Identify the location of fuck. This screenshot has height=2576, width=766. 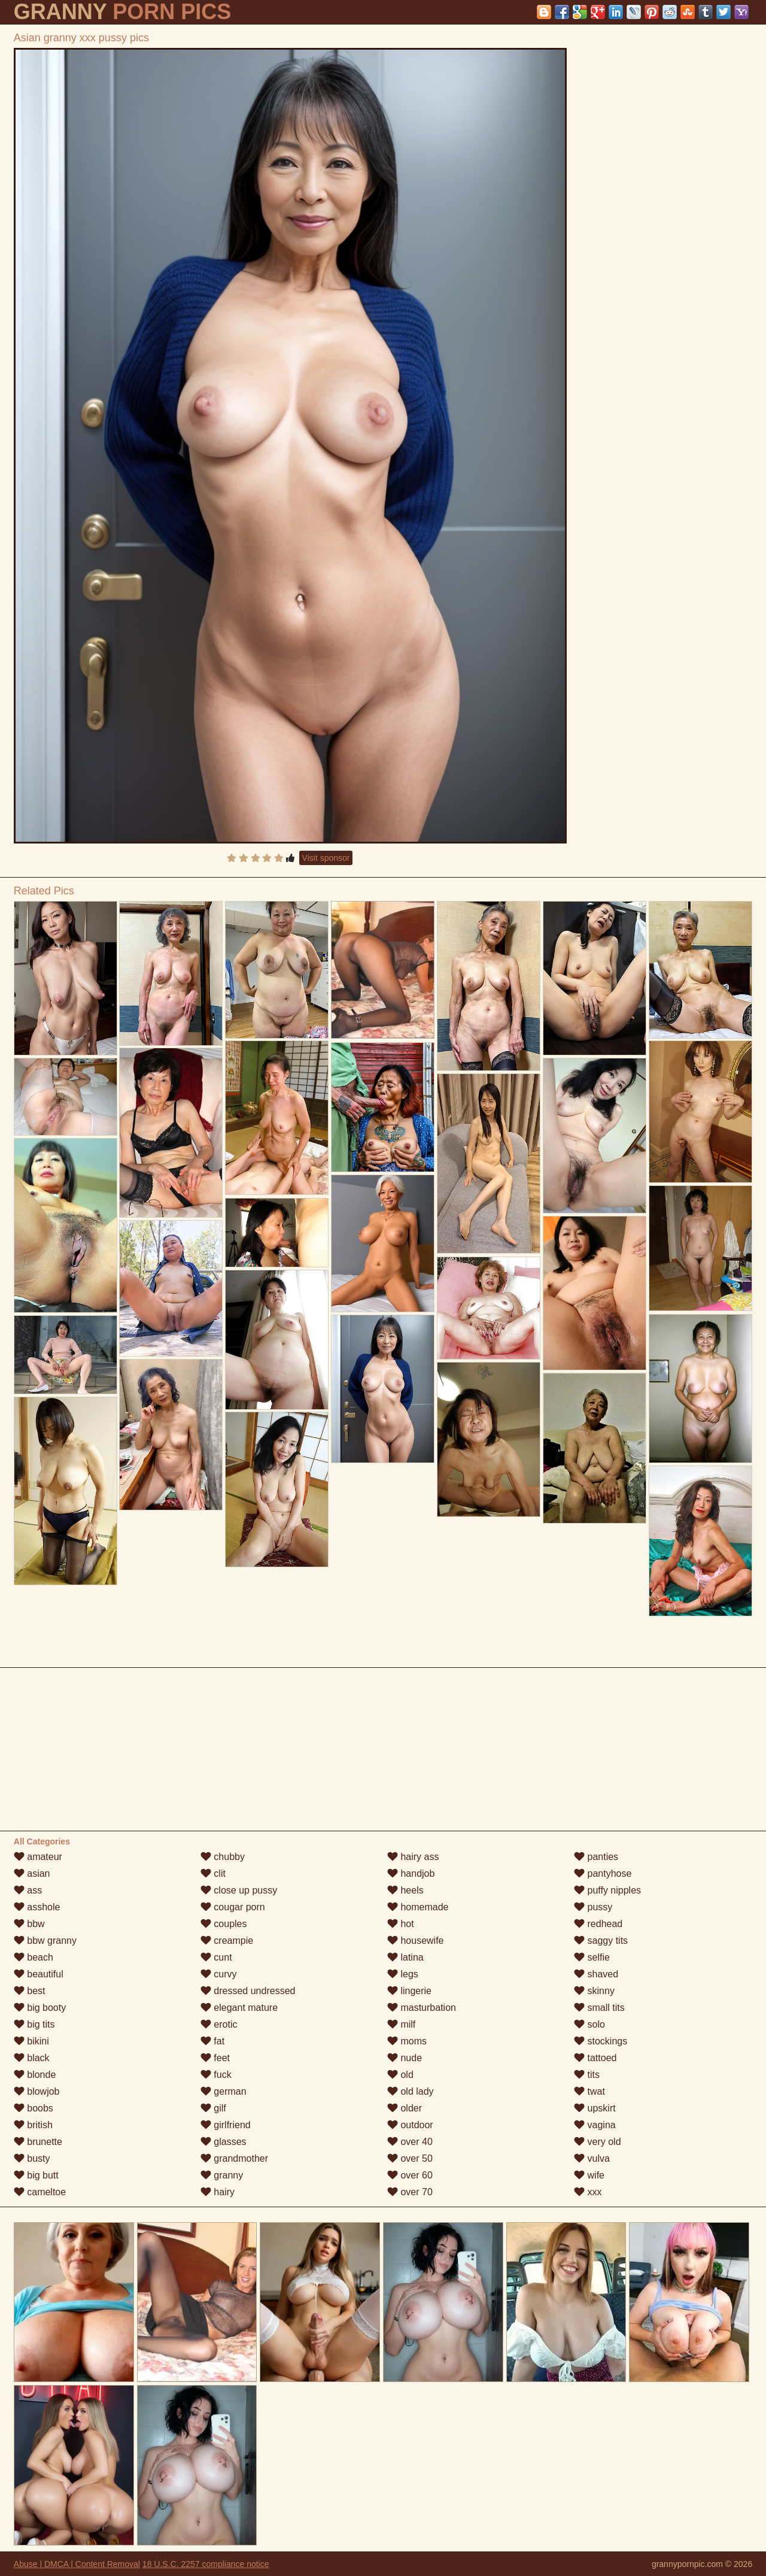
(216, 2075).